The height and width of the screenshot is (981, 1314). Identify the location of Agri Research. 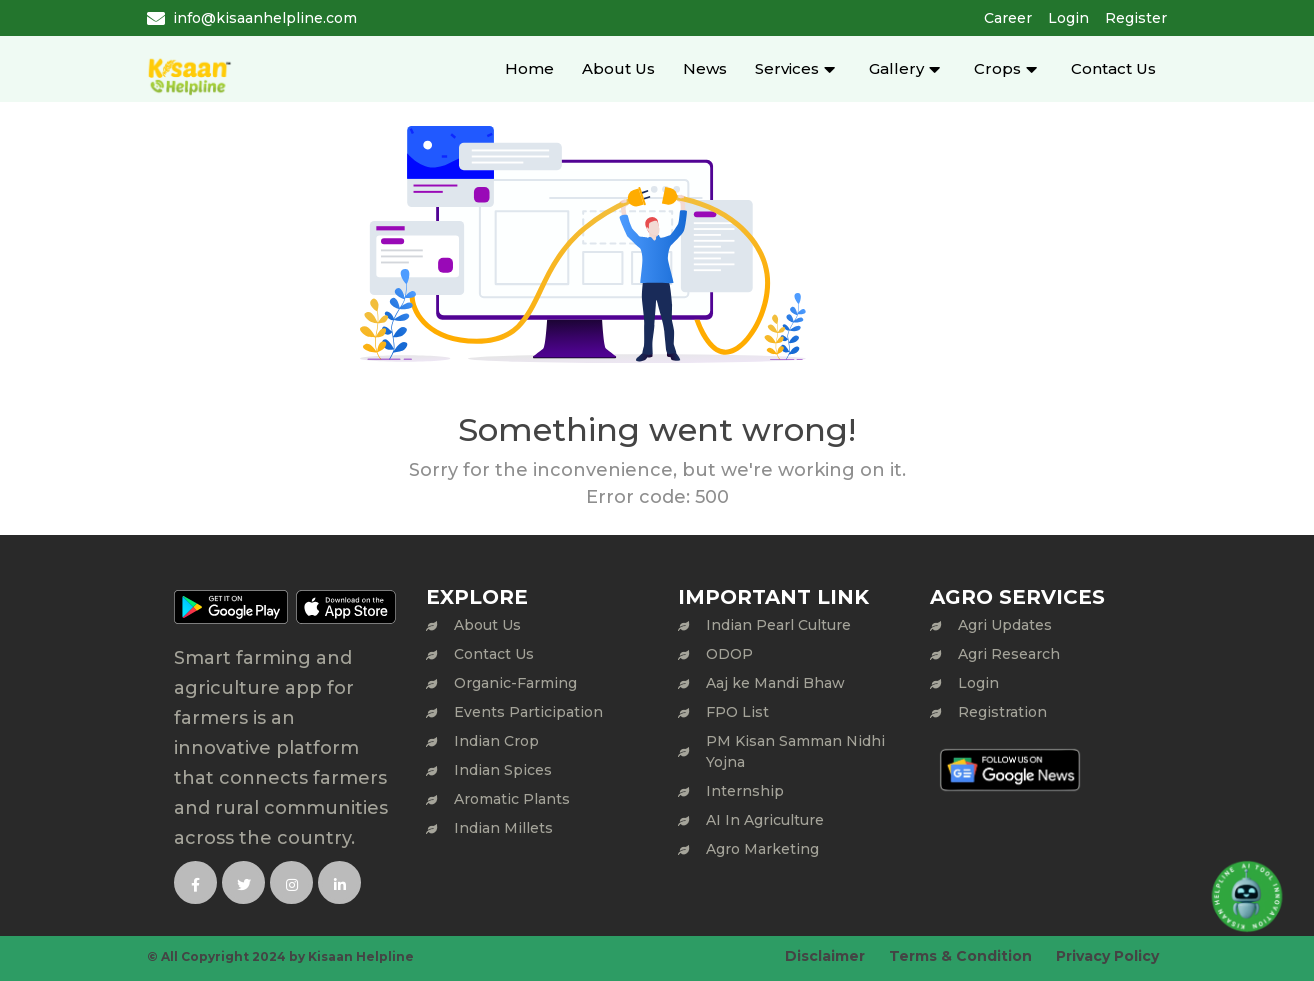
(1009, 654).